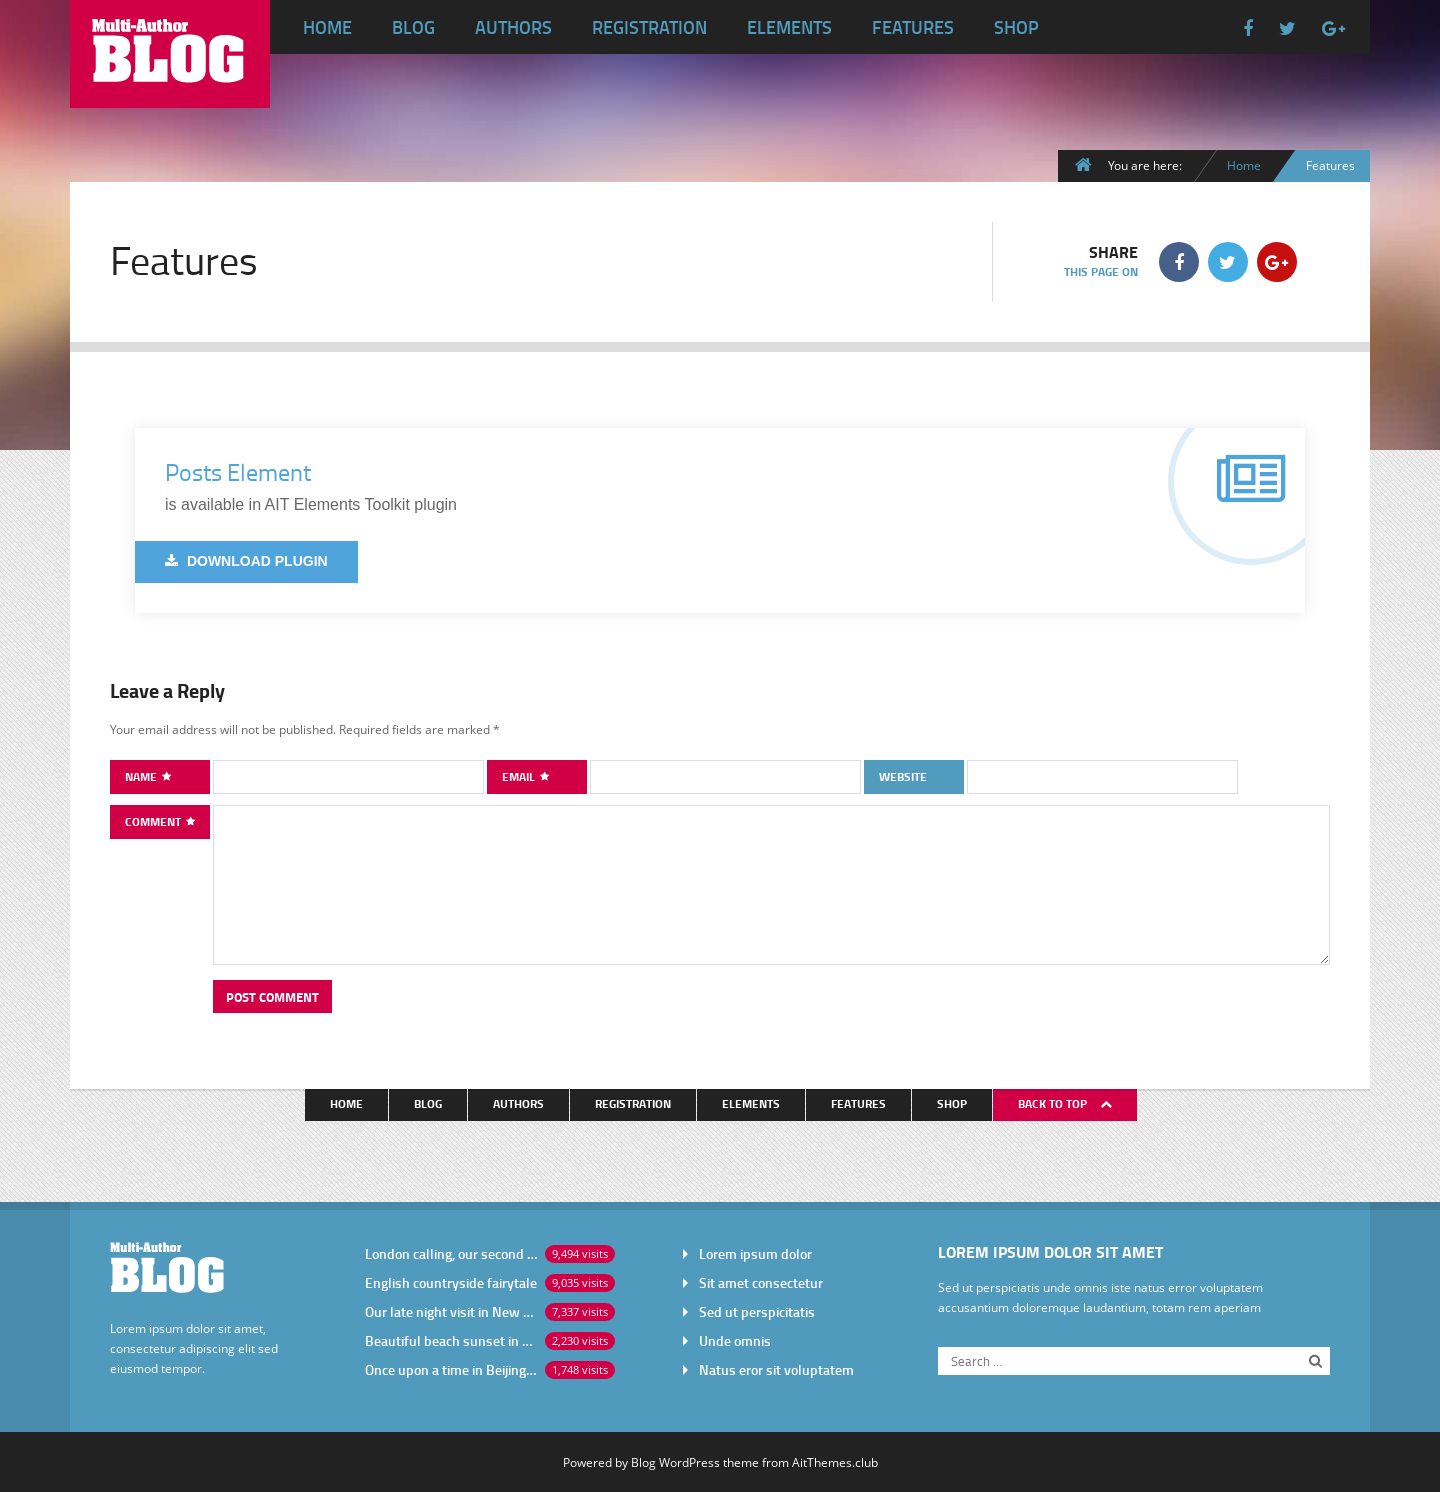 This screenshot has height=1492, width=1440. Describe the element at coordinates (451, 1340) in the screenshot. I see `Beautiful beach sunset in Africa` at that location.